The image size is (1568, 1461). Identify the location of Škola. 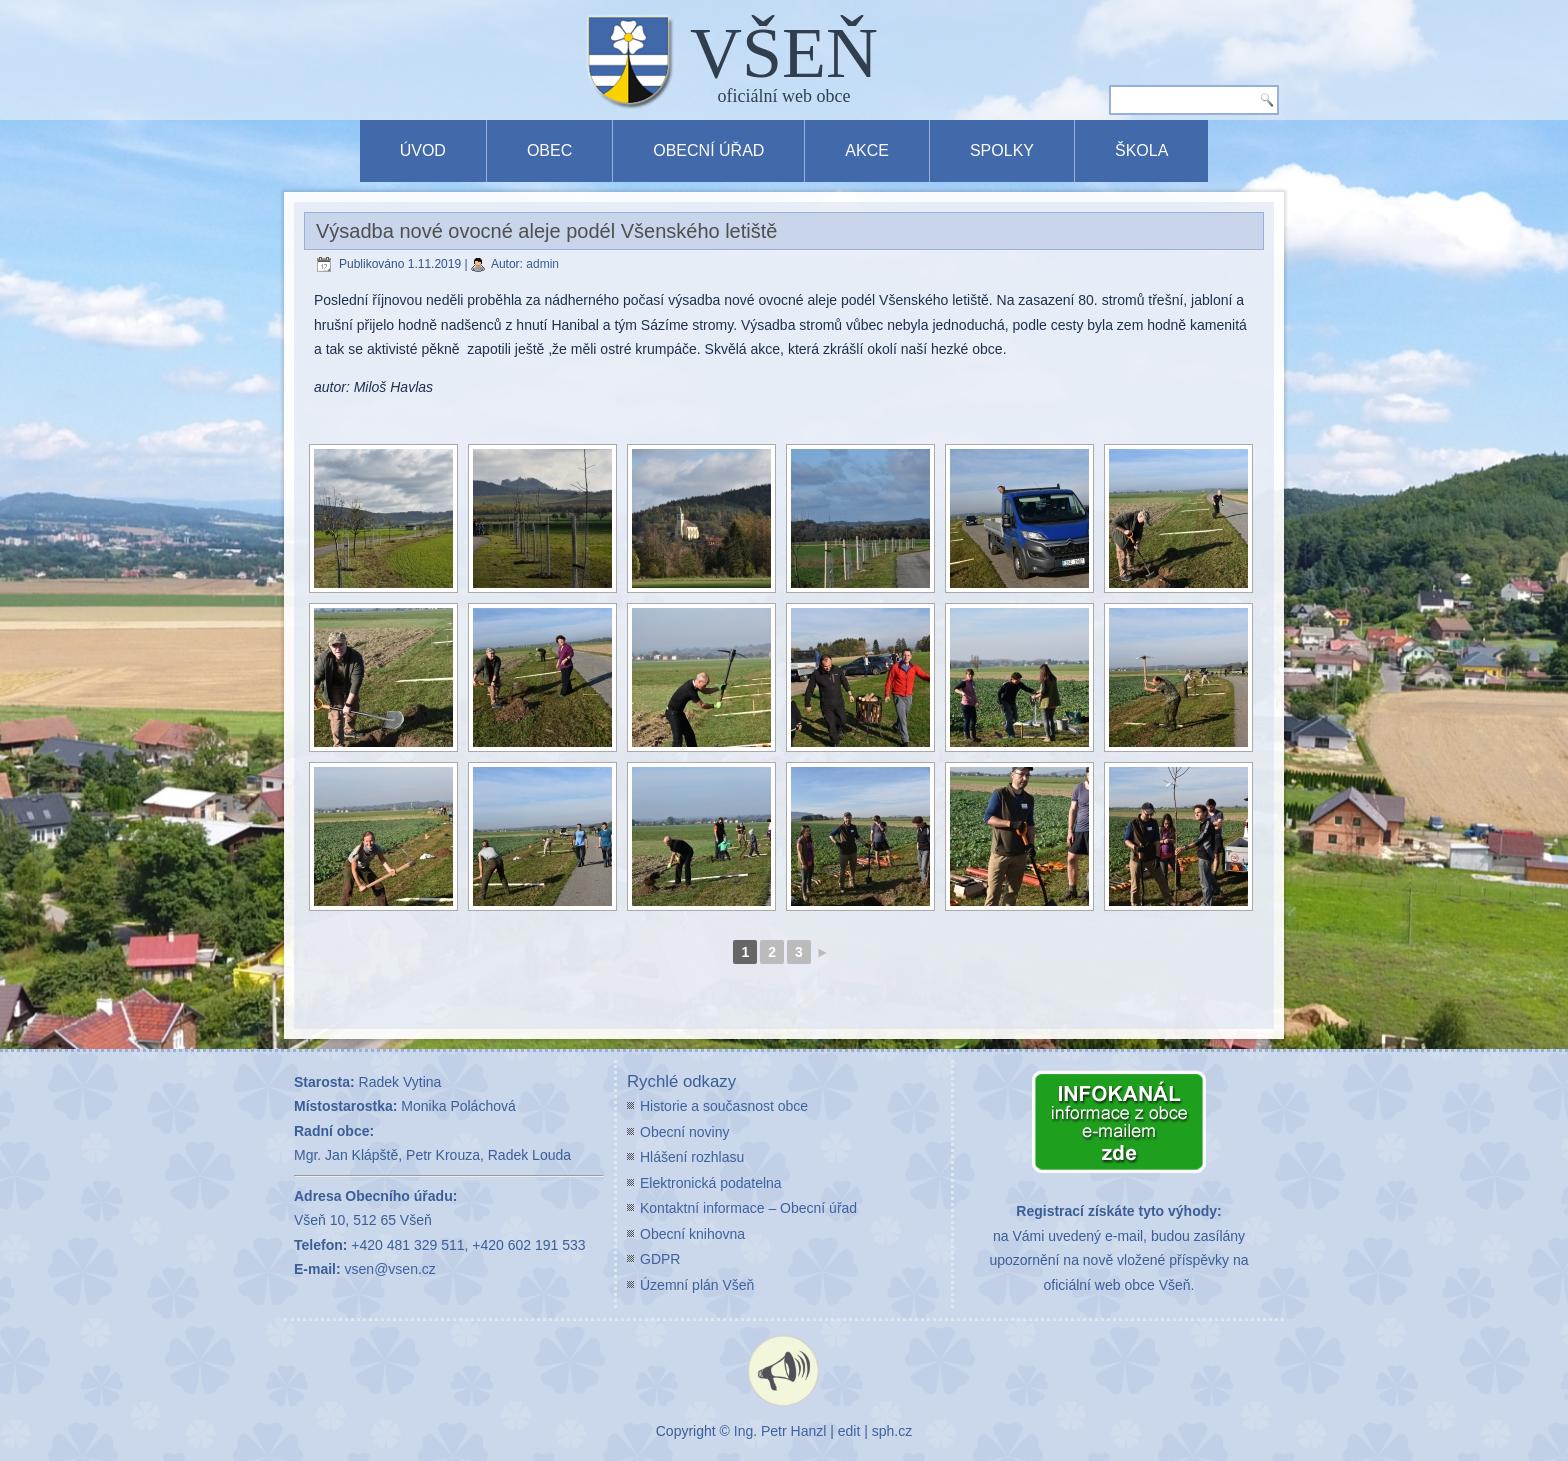
(1141, 150).